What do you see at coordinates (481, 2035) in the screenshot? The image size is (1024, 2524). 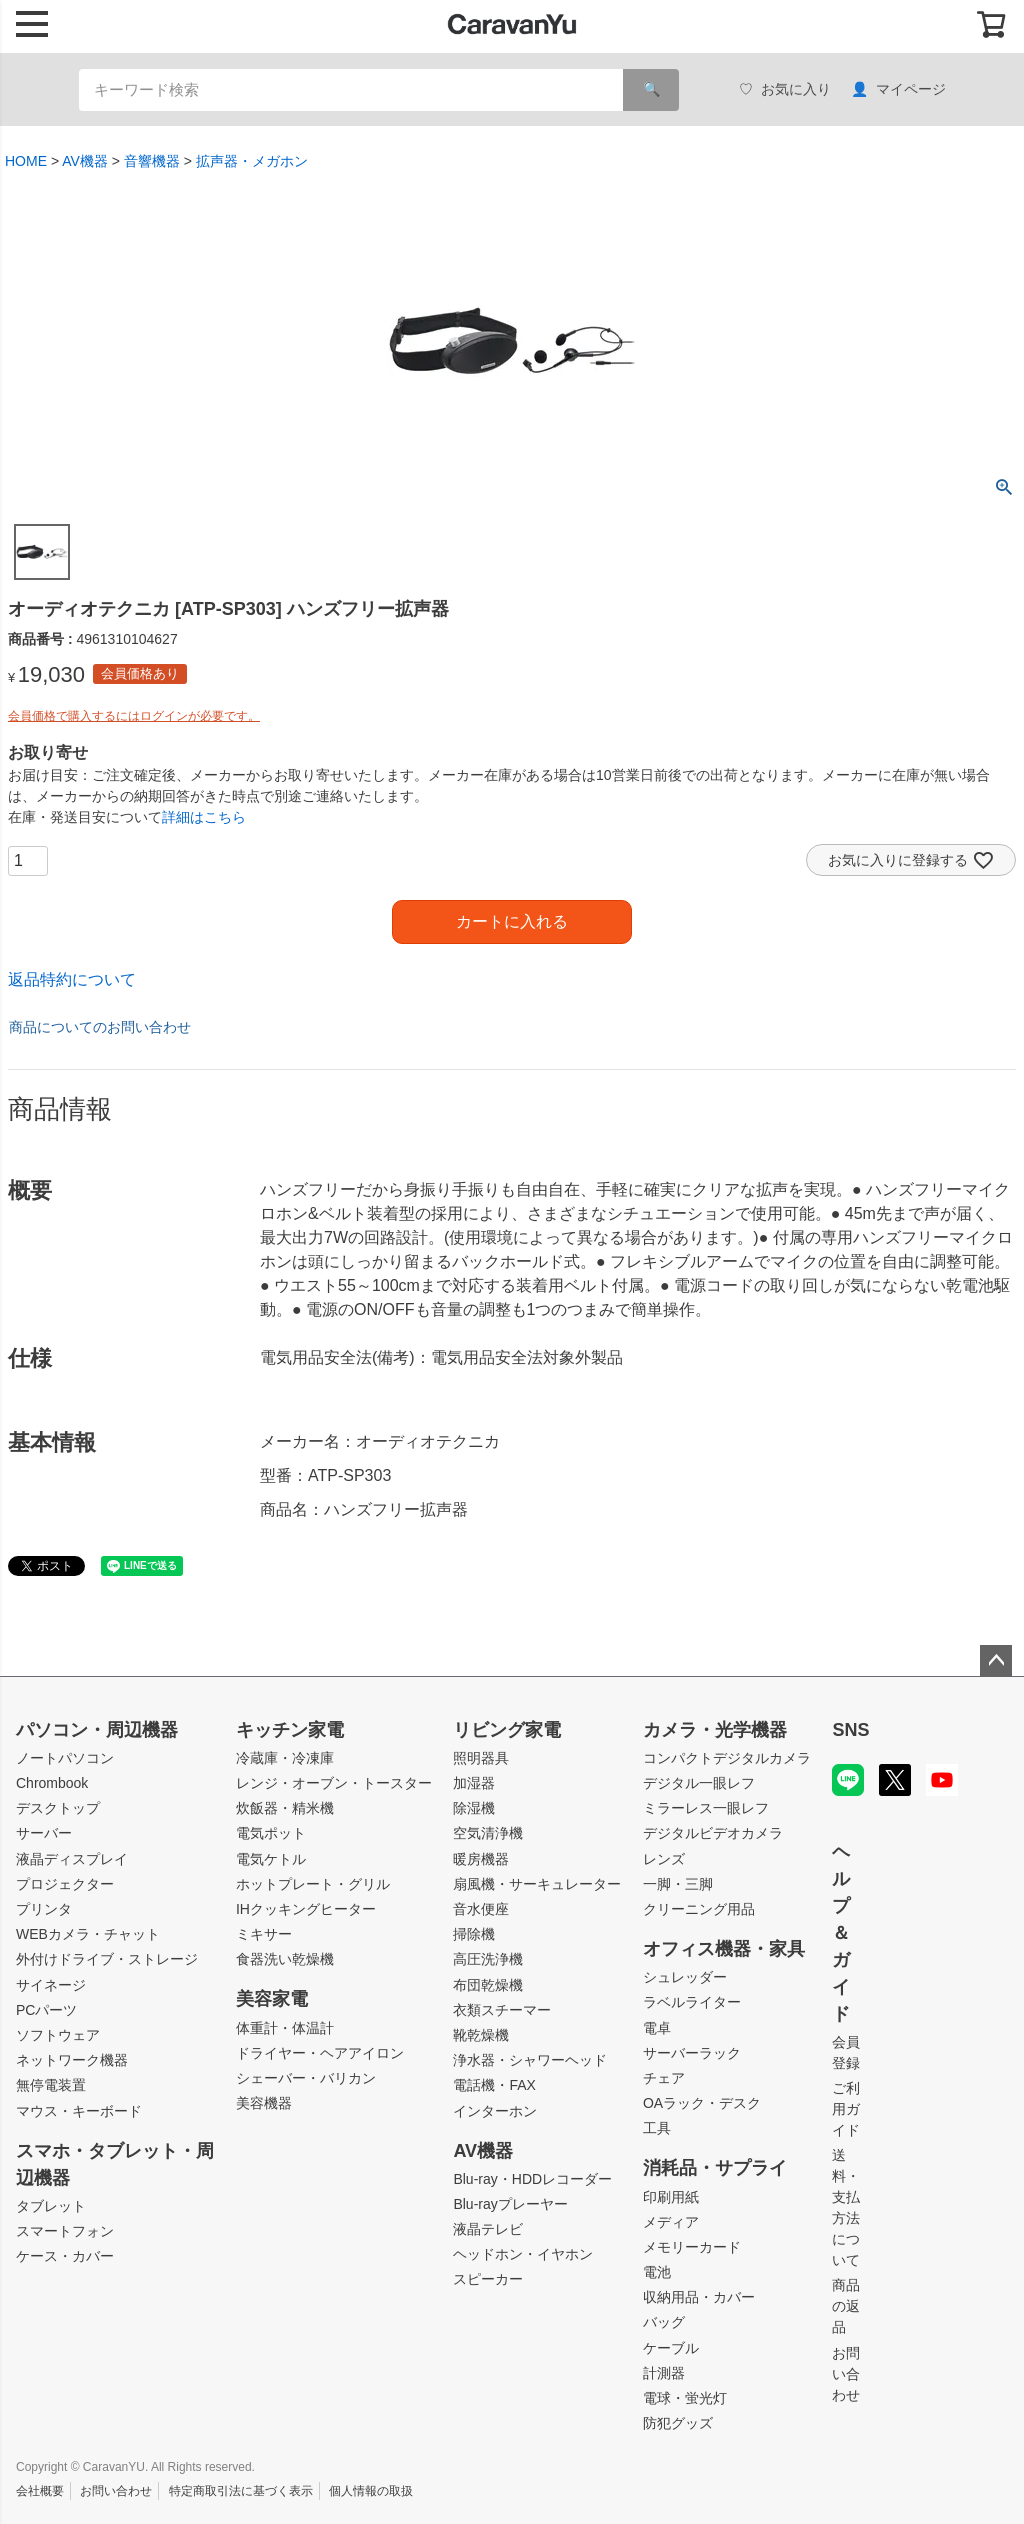 I see `靴乾燥機` at bounding box center [481, 2035].